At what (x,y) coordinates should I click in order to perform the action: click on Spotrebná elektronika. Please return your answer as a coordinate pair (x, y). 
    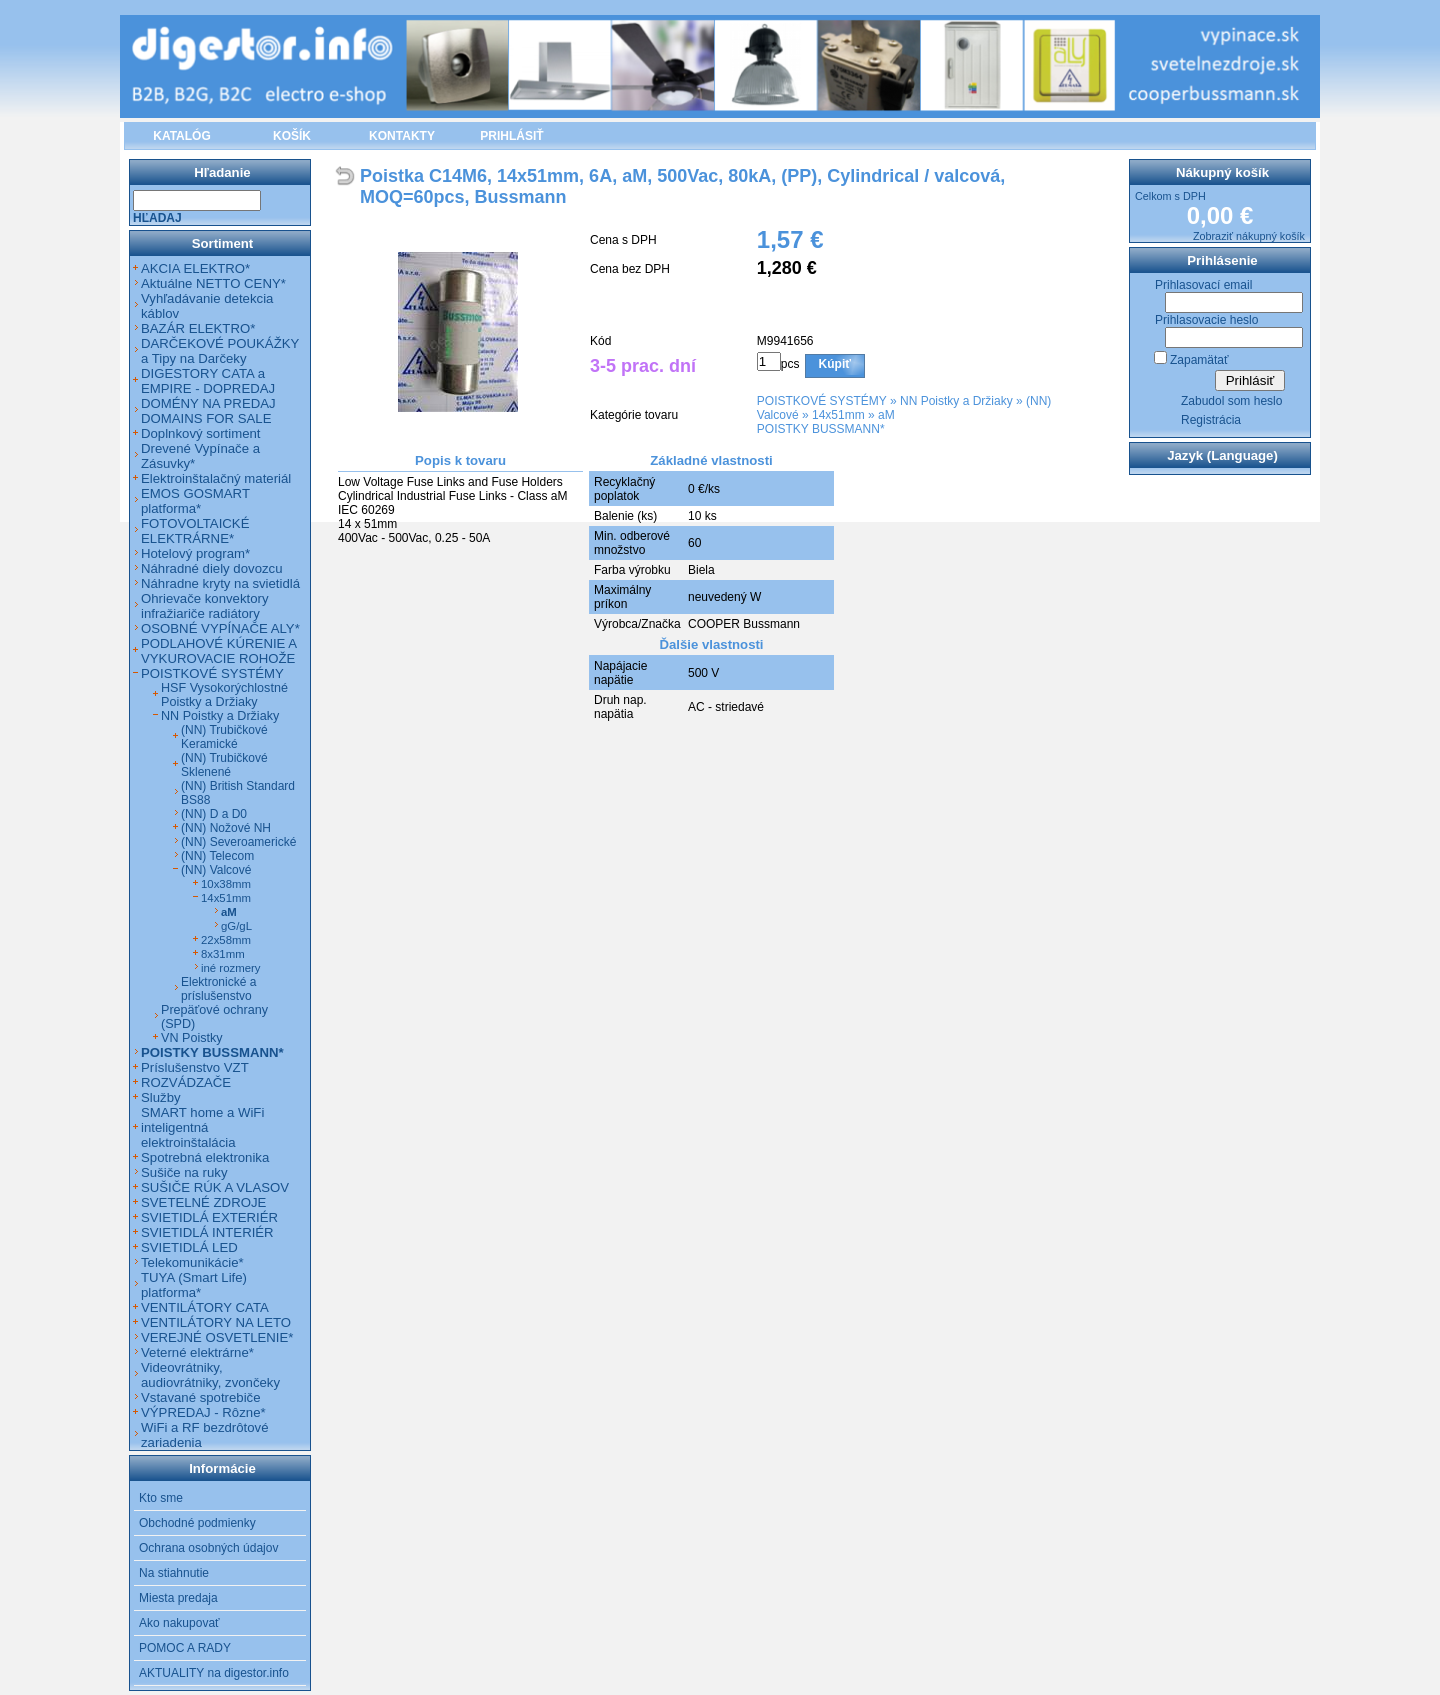
    Looking at the image, I should click on (205, 1157).